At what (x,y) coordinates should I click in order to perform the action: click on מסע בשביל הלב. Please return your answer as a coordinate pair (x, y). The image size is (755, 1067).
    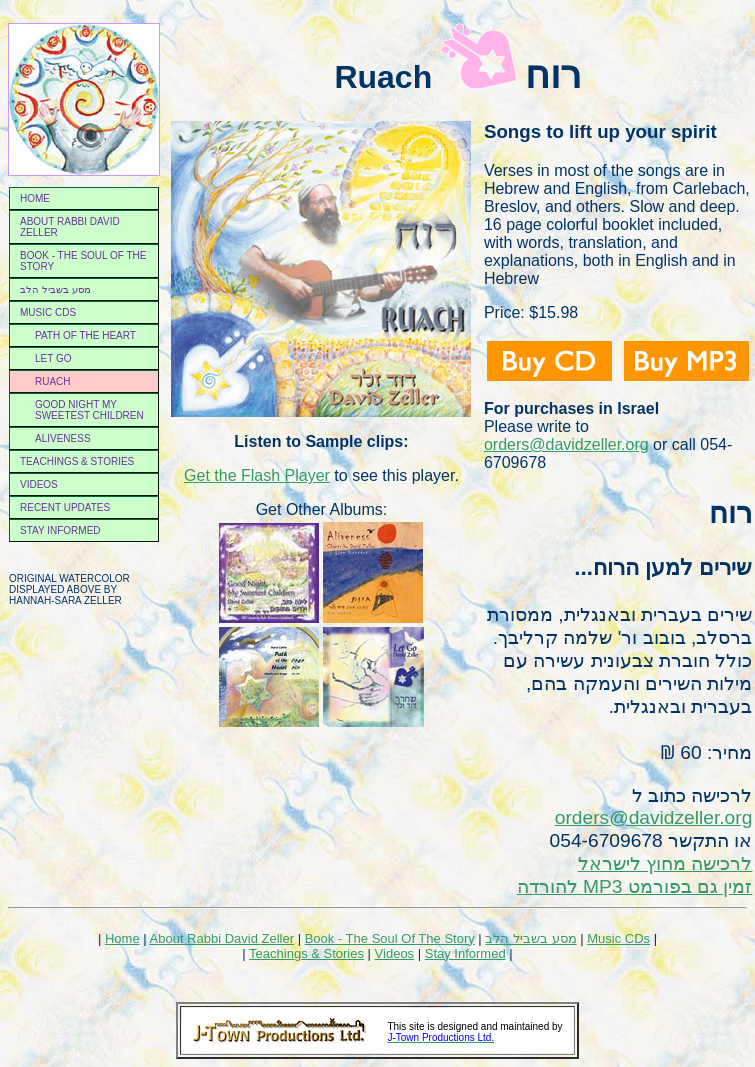
    Looking at the image, I should click on (55, 289).